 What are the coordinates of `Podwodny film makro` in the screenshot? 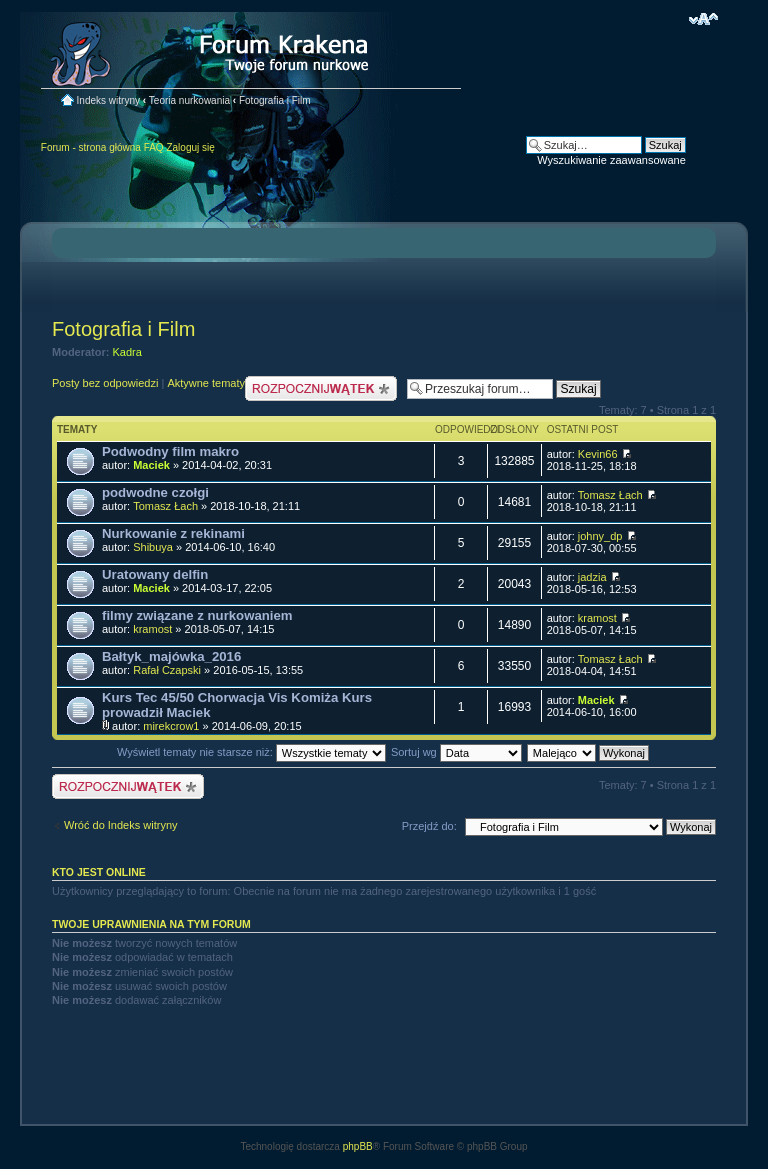 It's located at (170, 451).